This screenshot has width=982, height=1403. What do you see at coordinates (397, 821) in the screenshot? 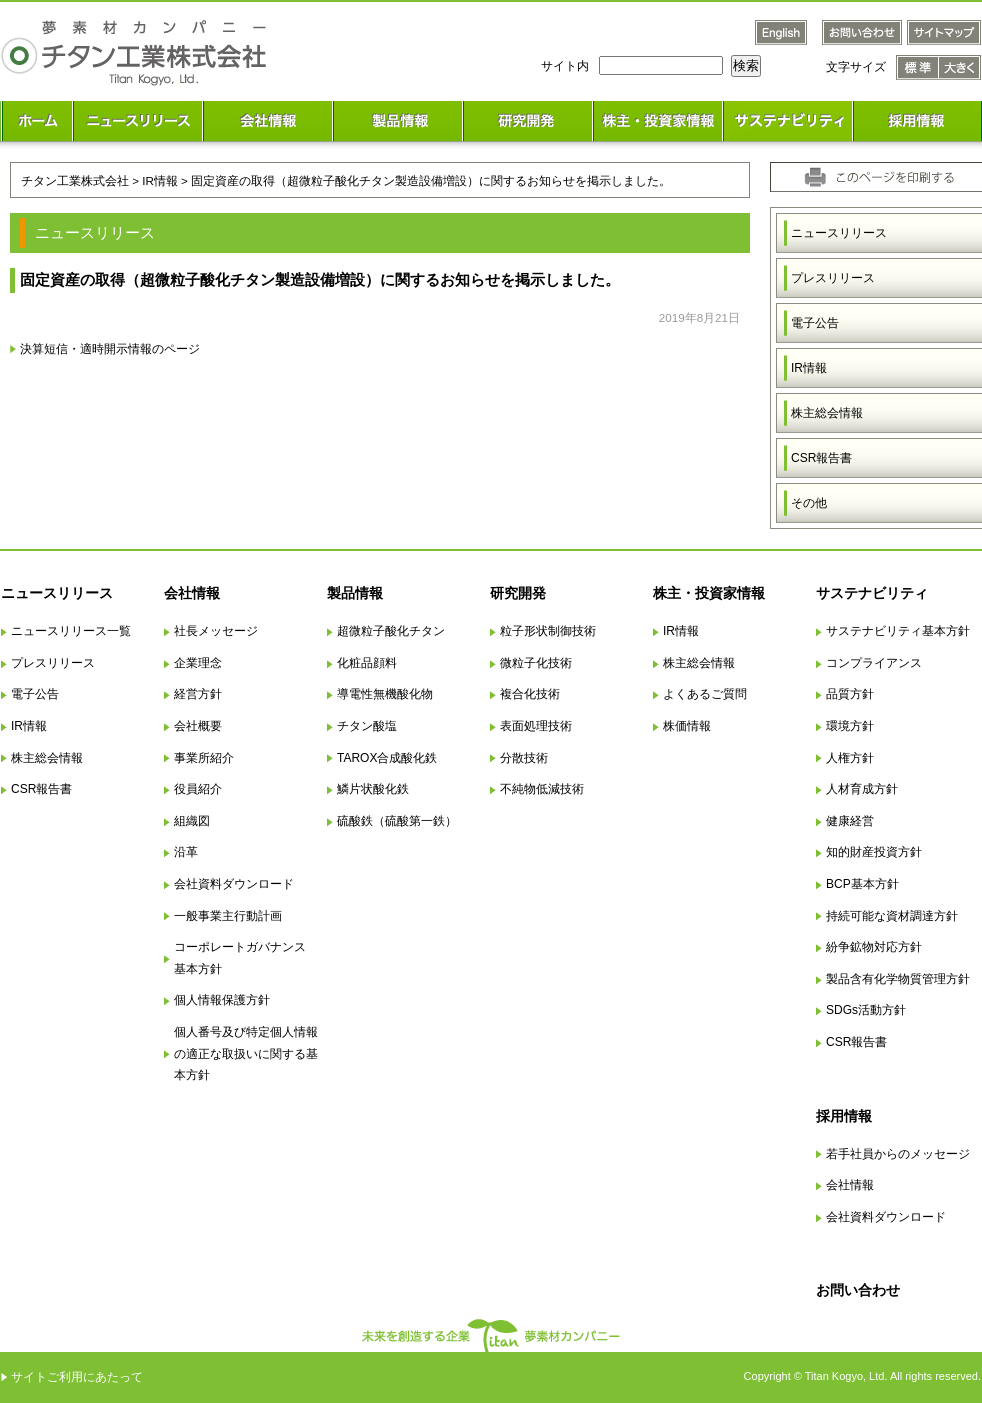
I see `硫酸鉄（硫酸第一鉄）` at bounding box center [397, 821].